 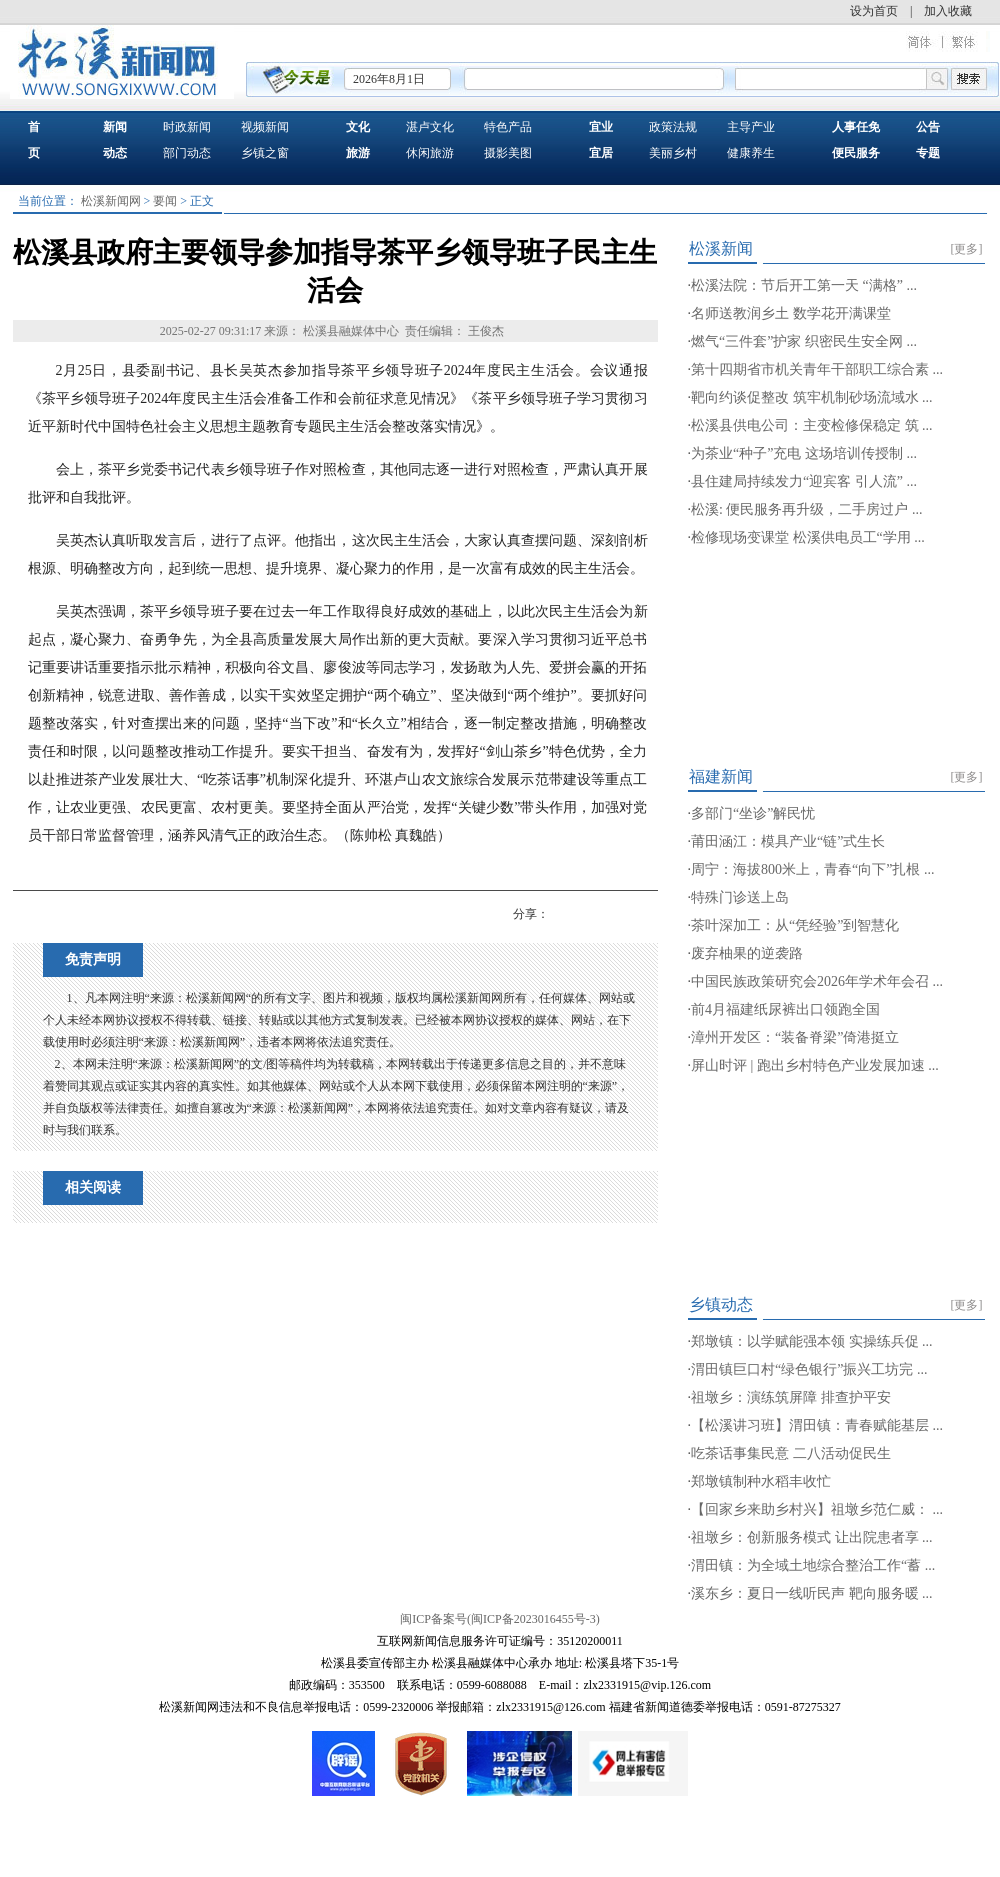 What do you see at coordinates (804, 453) in the screenshot?
I see `为茶业“种子”充电 这场培训传授制 ...` at bounding box center [804, 453].